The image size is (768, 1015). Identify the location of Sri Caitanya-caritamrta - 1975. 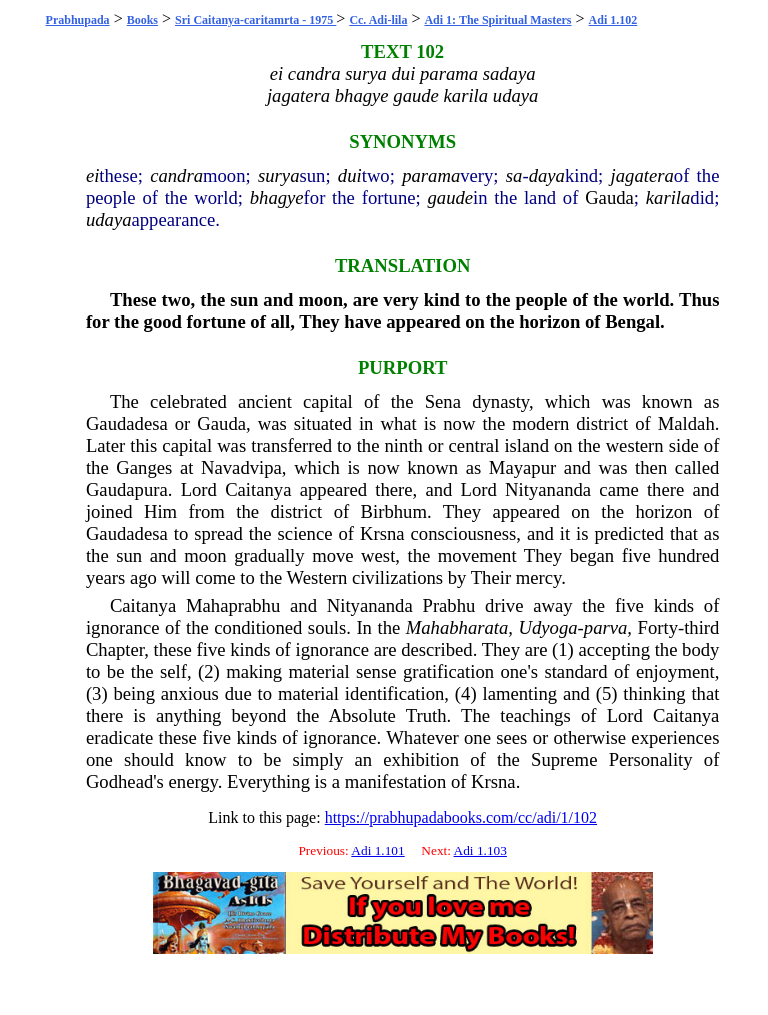
(255, 20).